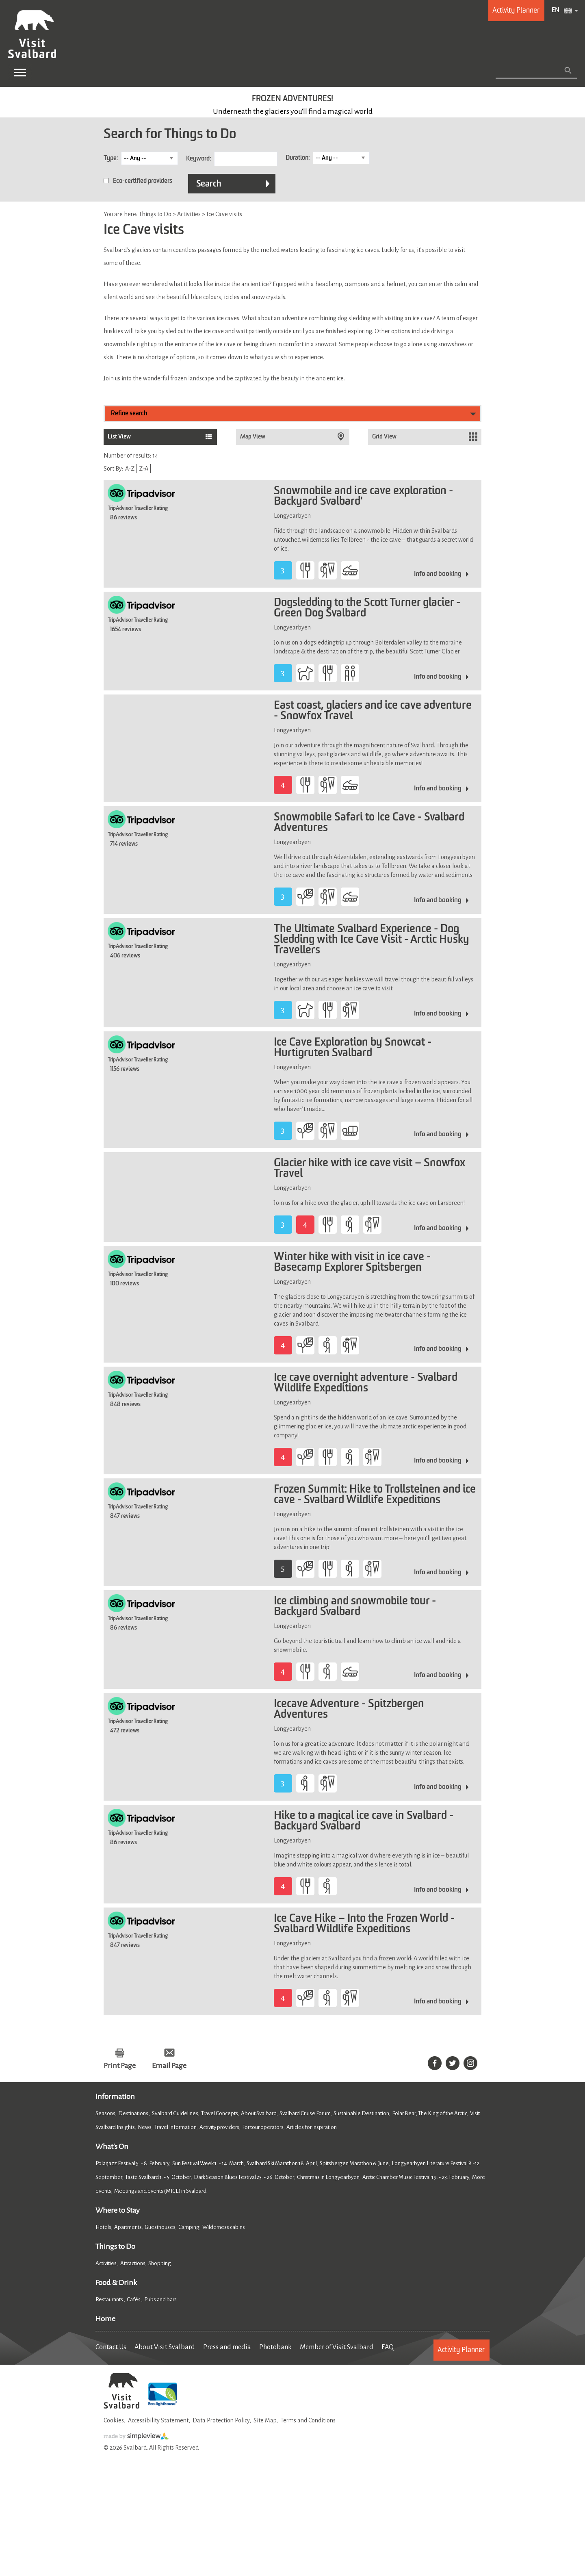 This screenshot has width=585, height=2576. I want to click on Member of Visit Svalbard, so click(336, 2347).